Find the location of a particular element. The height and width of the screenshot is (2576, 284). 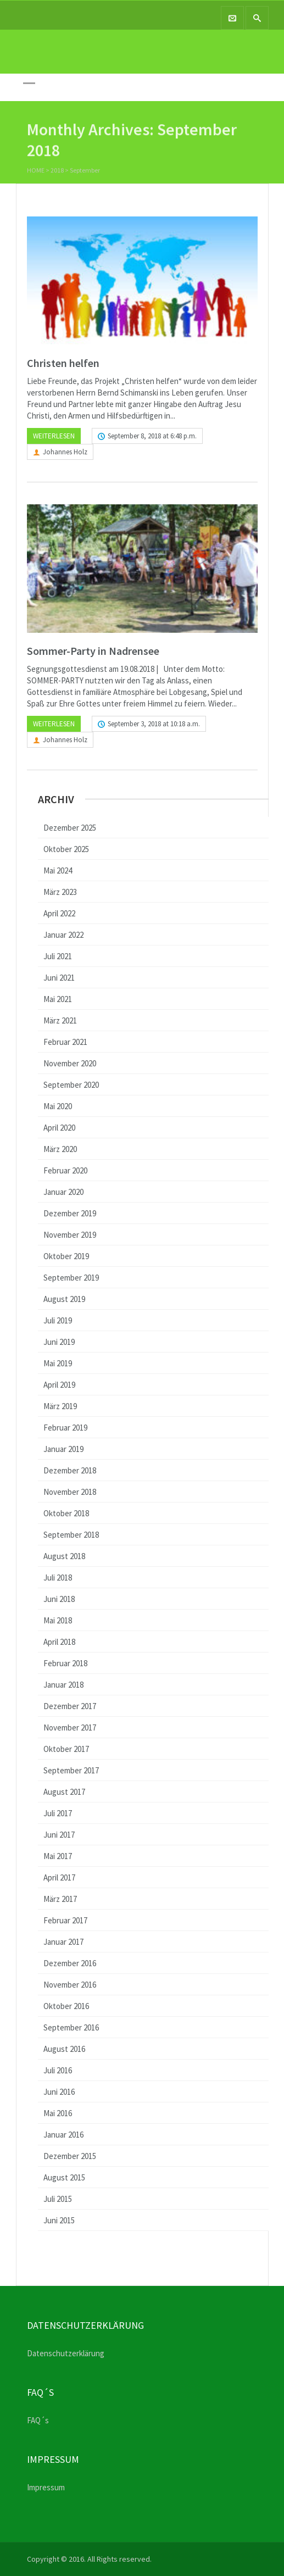

Juli 2015 is located at coordinates (57, 2199).